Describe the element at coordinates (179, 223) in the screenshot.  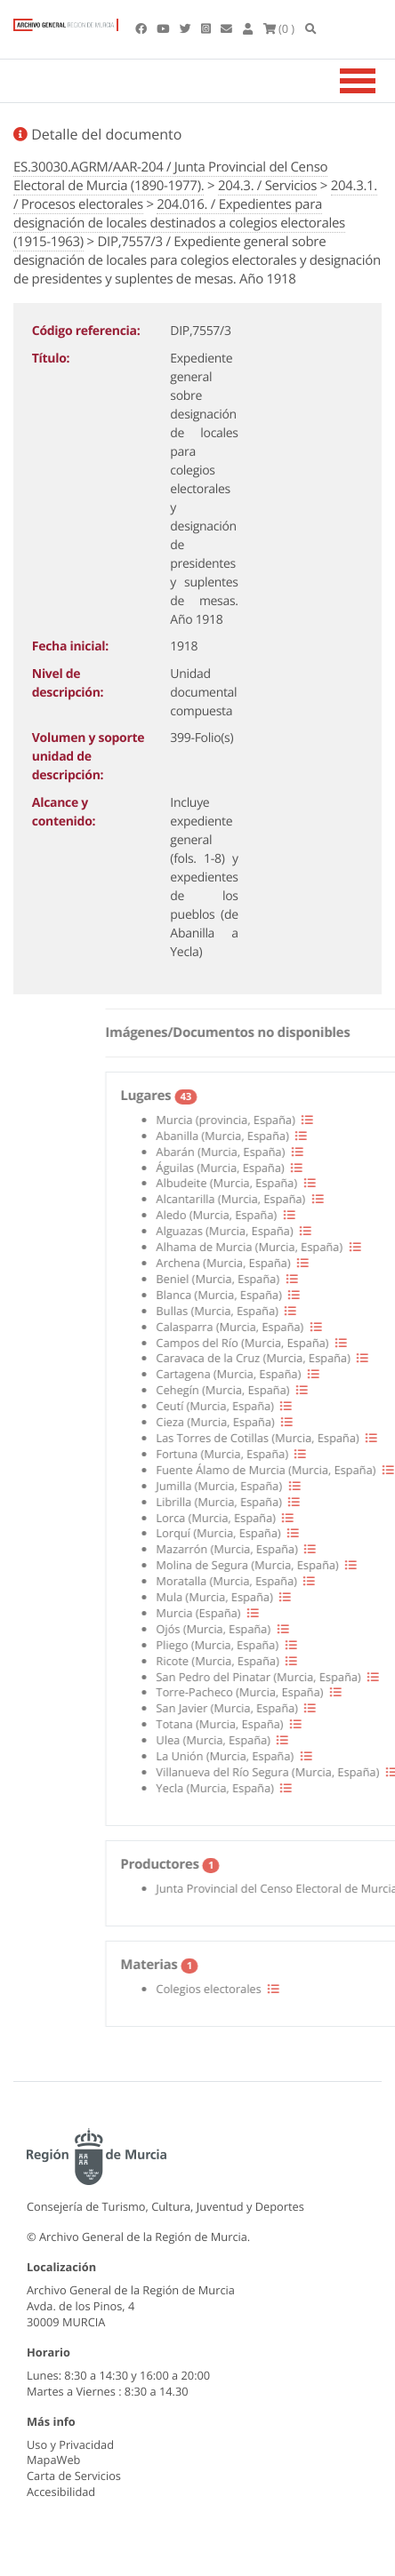
I see `204.016. / Expedientes para designación de locales destinados a colegios electorales (1915-1963)` at that location.